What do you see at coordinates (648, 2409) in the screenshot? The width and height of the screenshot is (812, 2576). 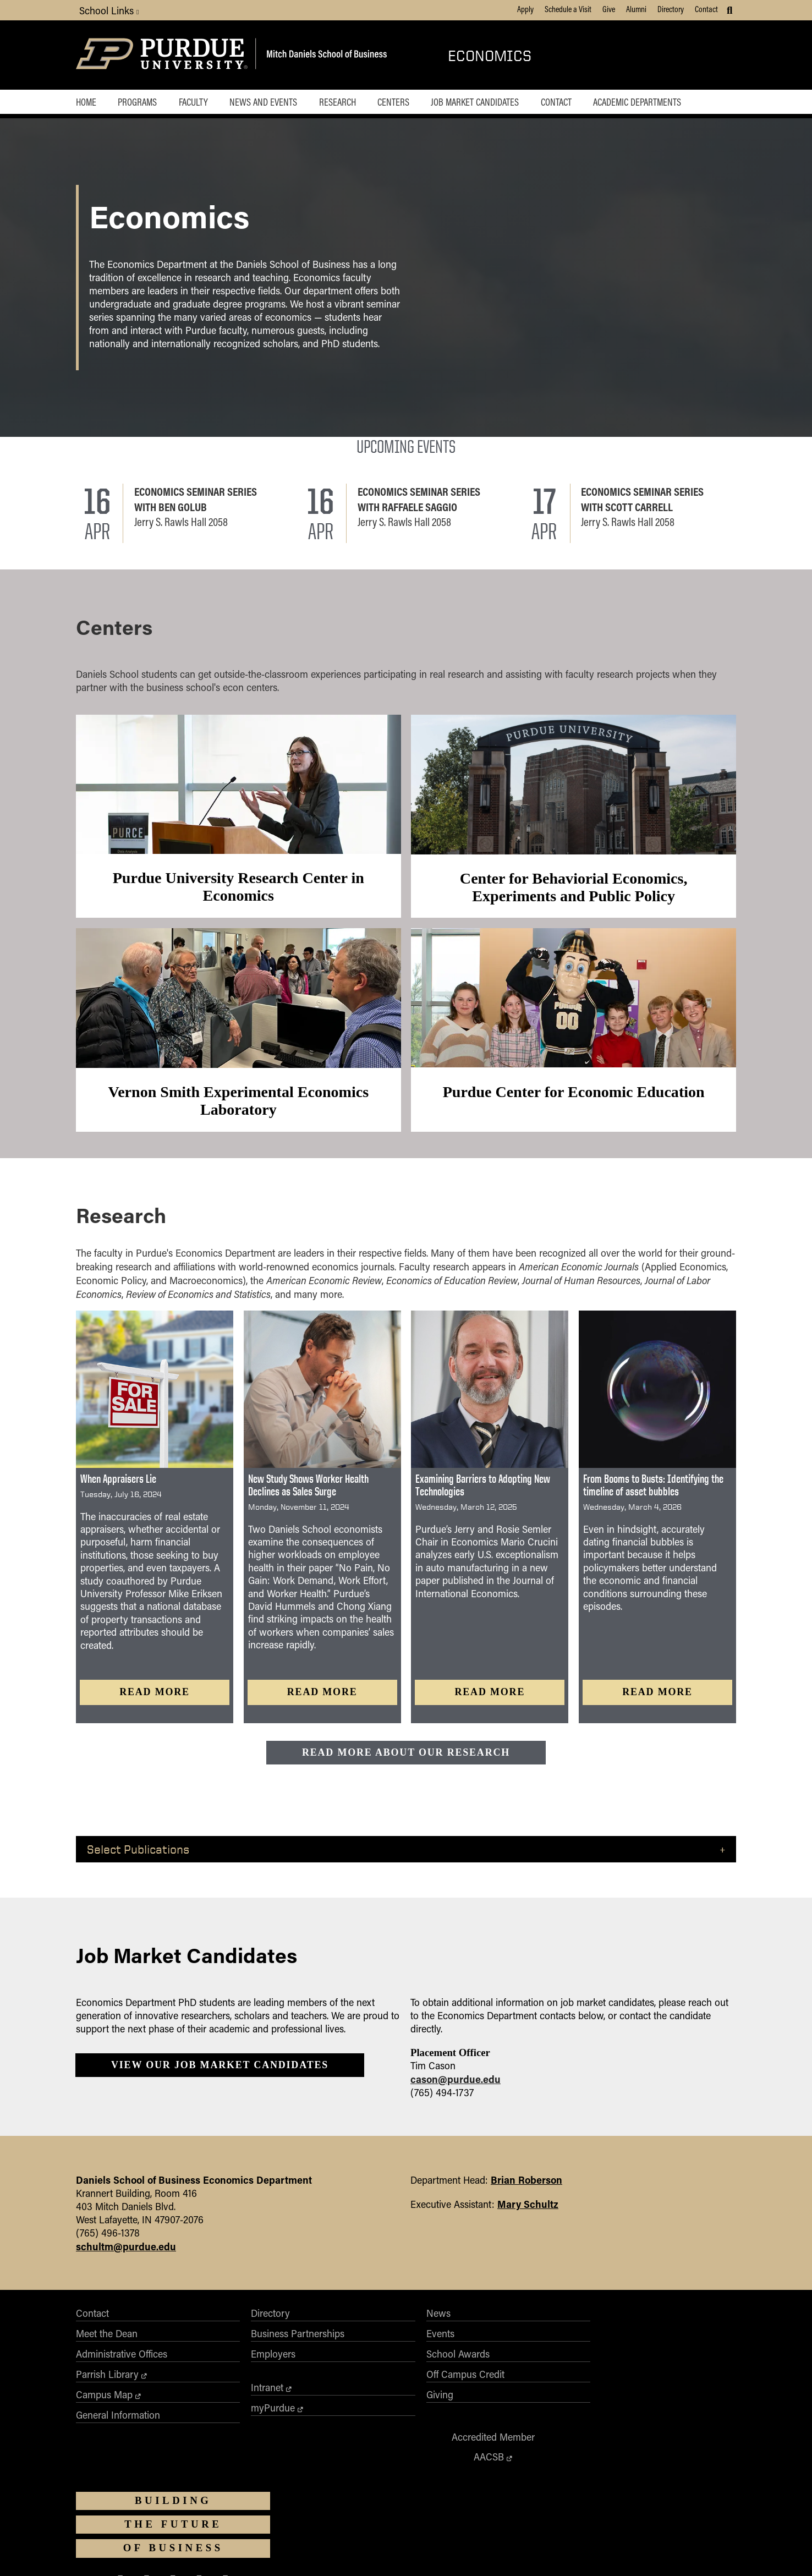 I see `[Purdue Business on Instagram]` at bounding box center [648, 2409].